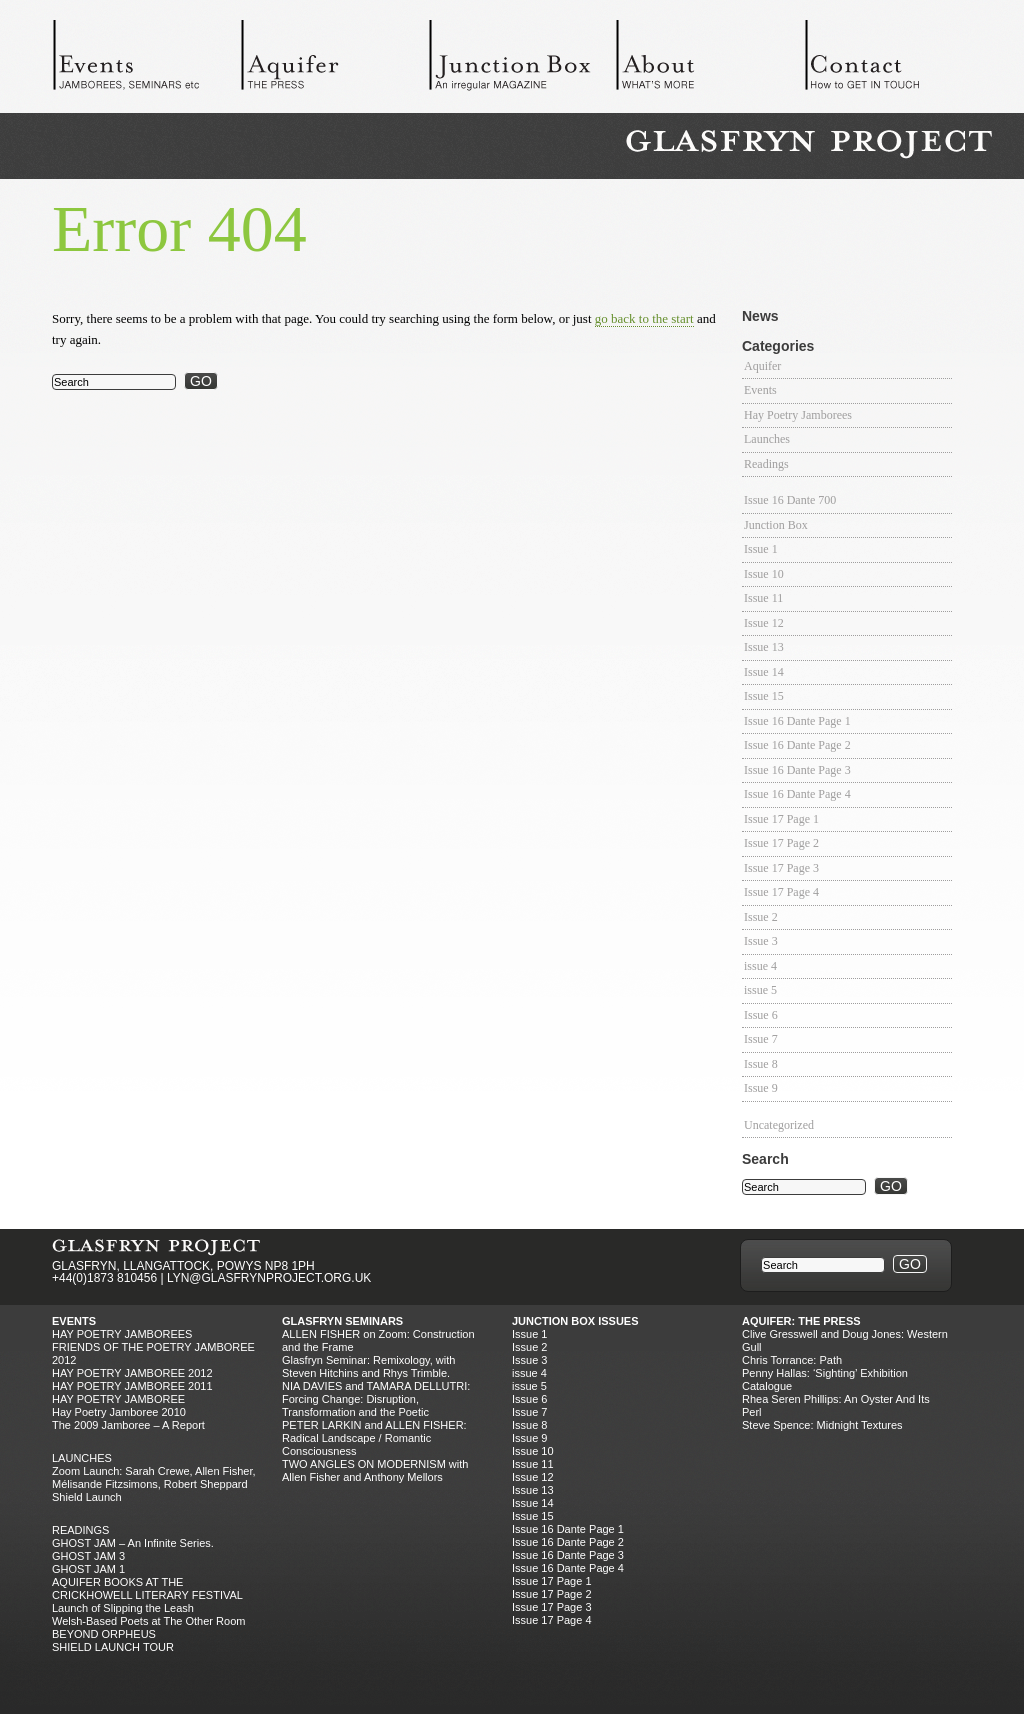 The height and width of the screenshot is (1714, 1024). Describe the element at coordinates (760, 990) in the screenshot. I see `issue 5` at that location.